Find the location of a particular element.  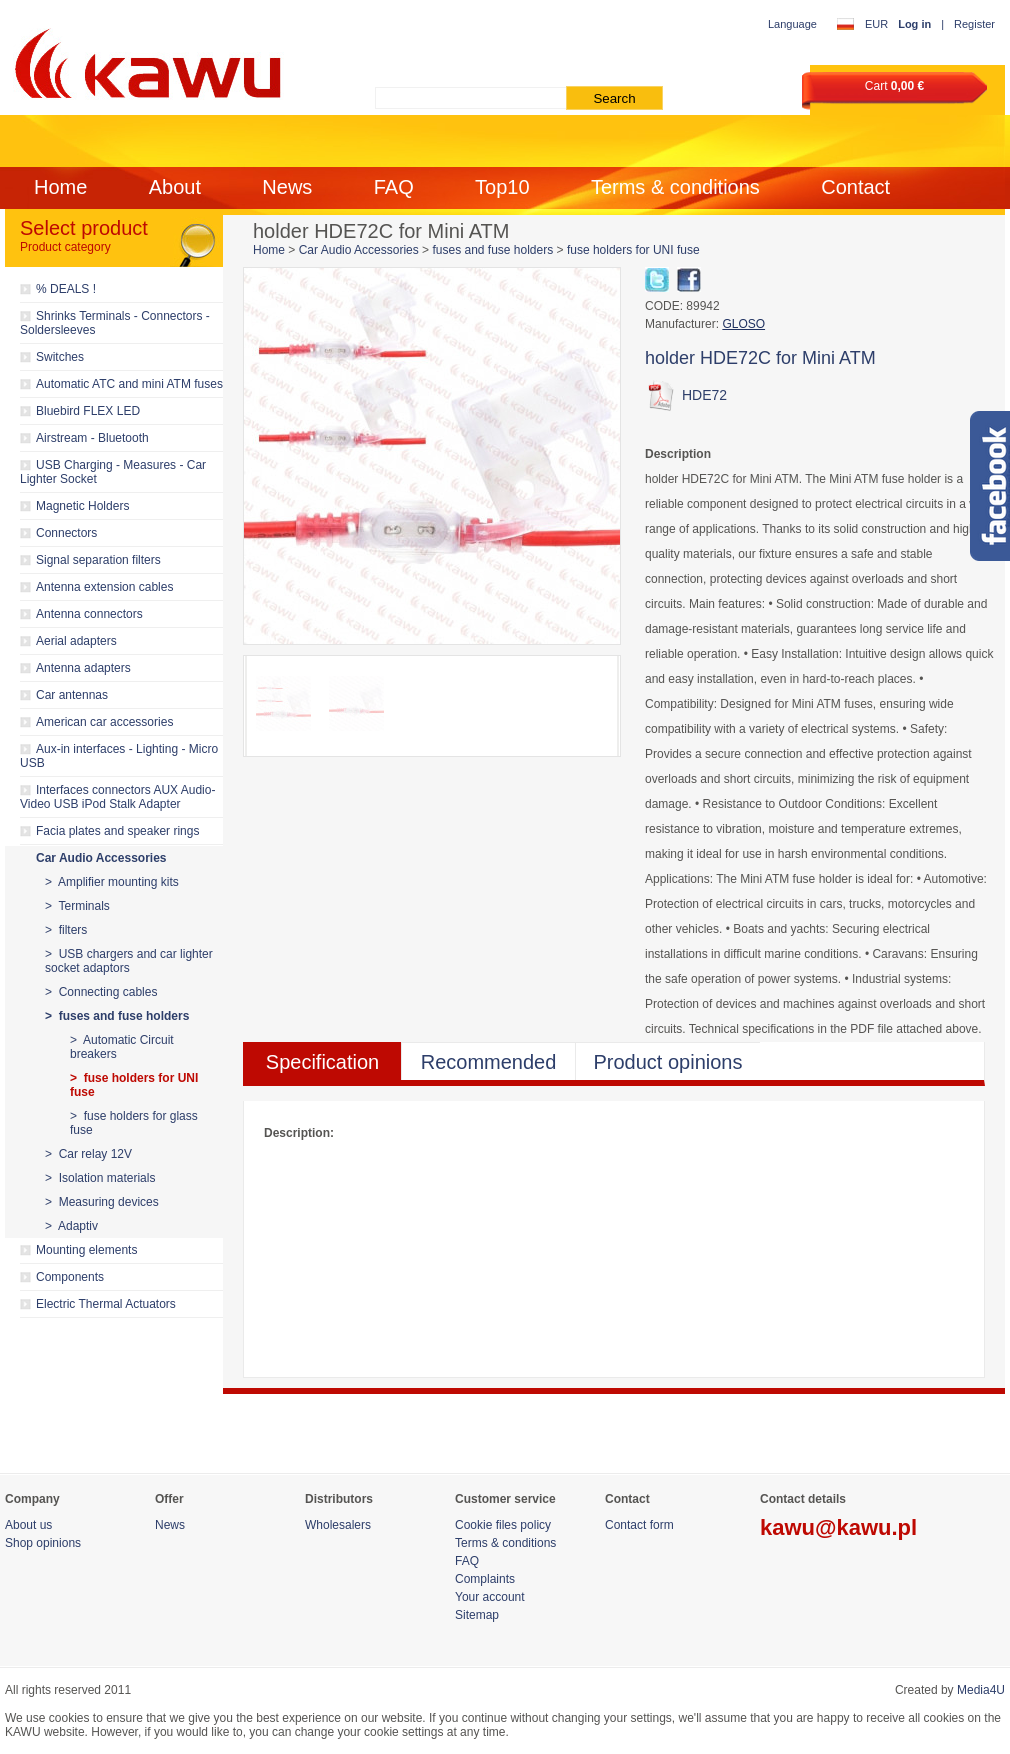

Contact is located at coordinates (855, 187).